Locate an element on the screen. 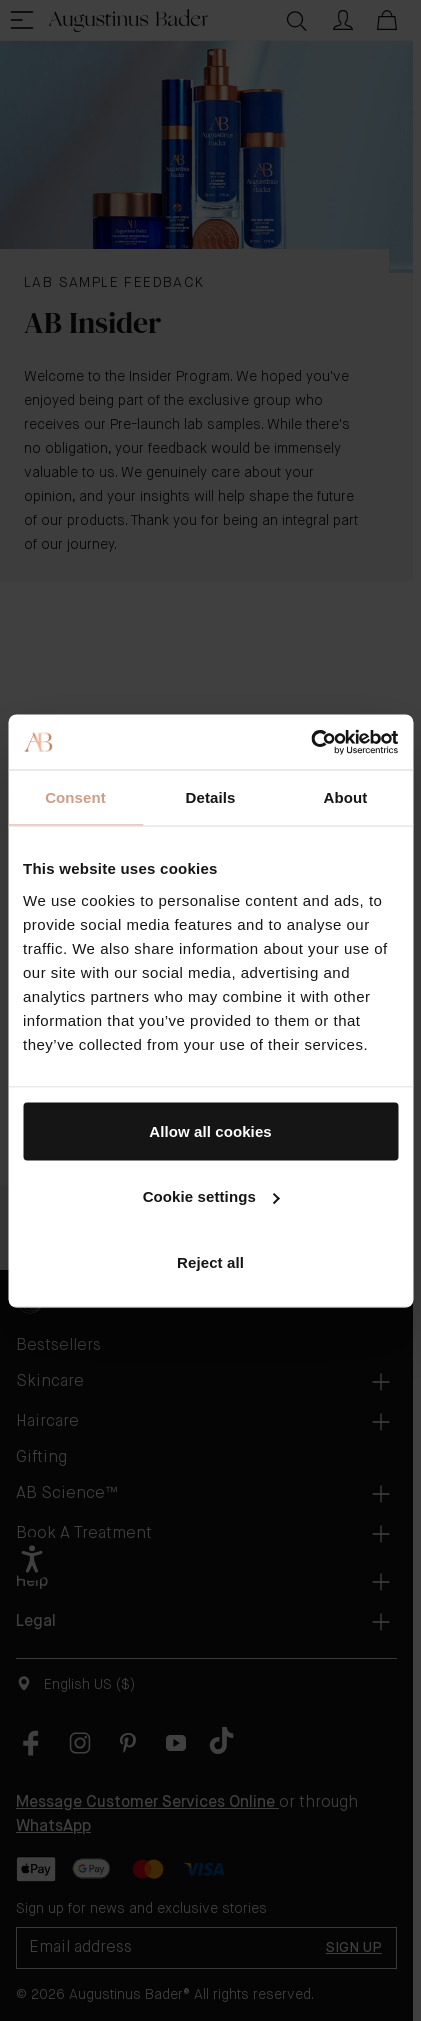  Consent [tab] is located at coordinates (75, 797).